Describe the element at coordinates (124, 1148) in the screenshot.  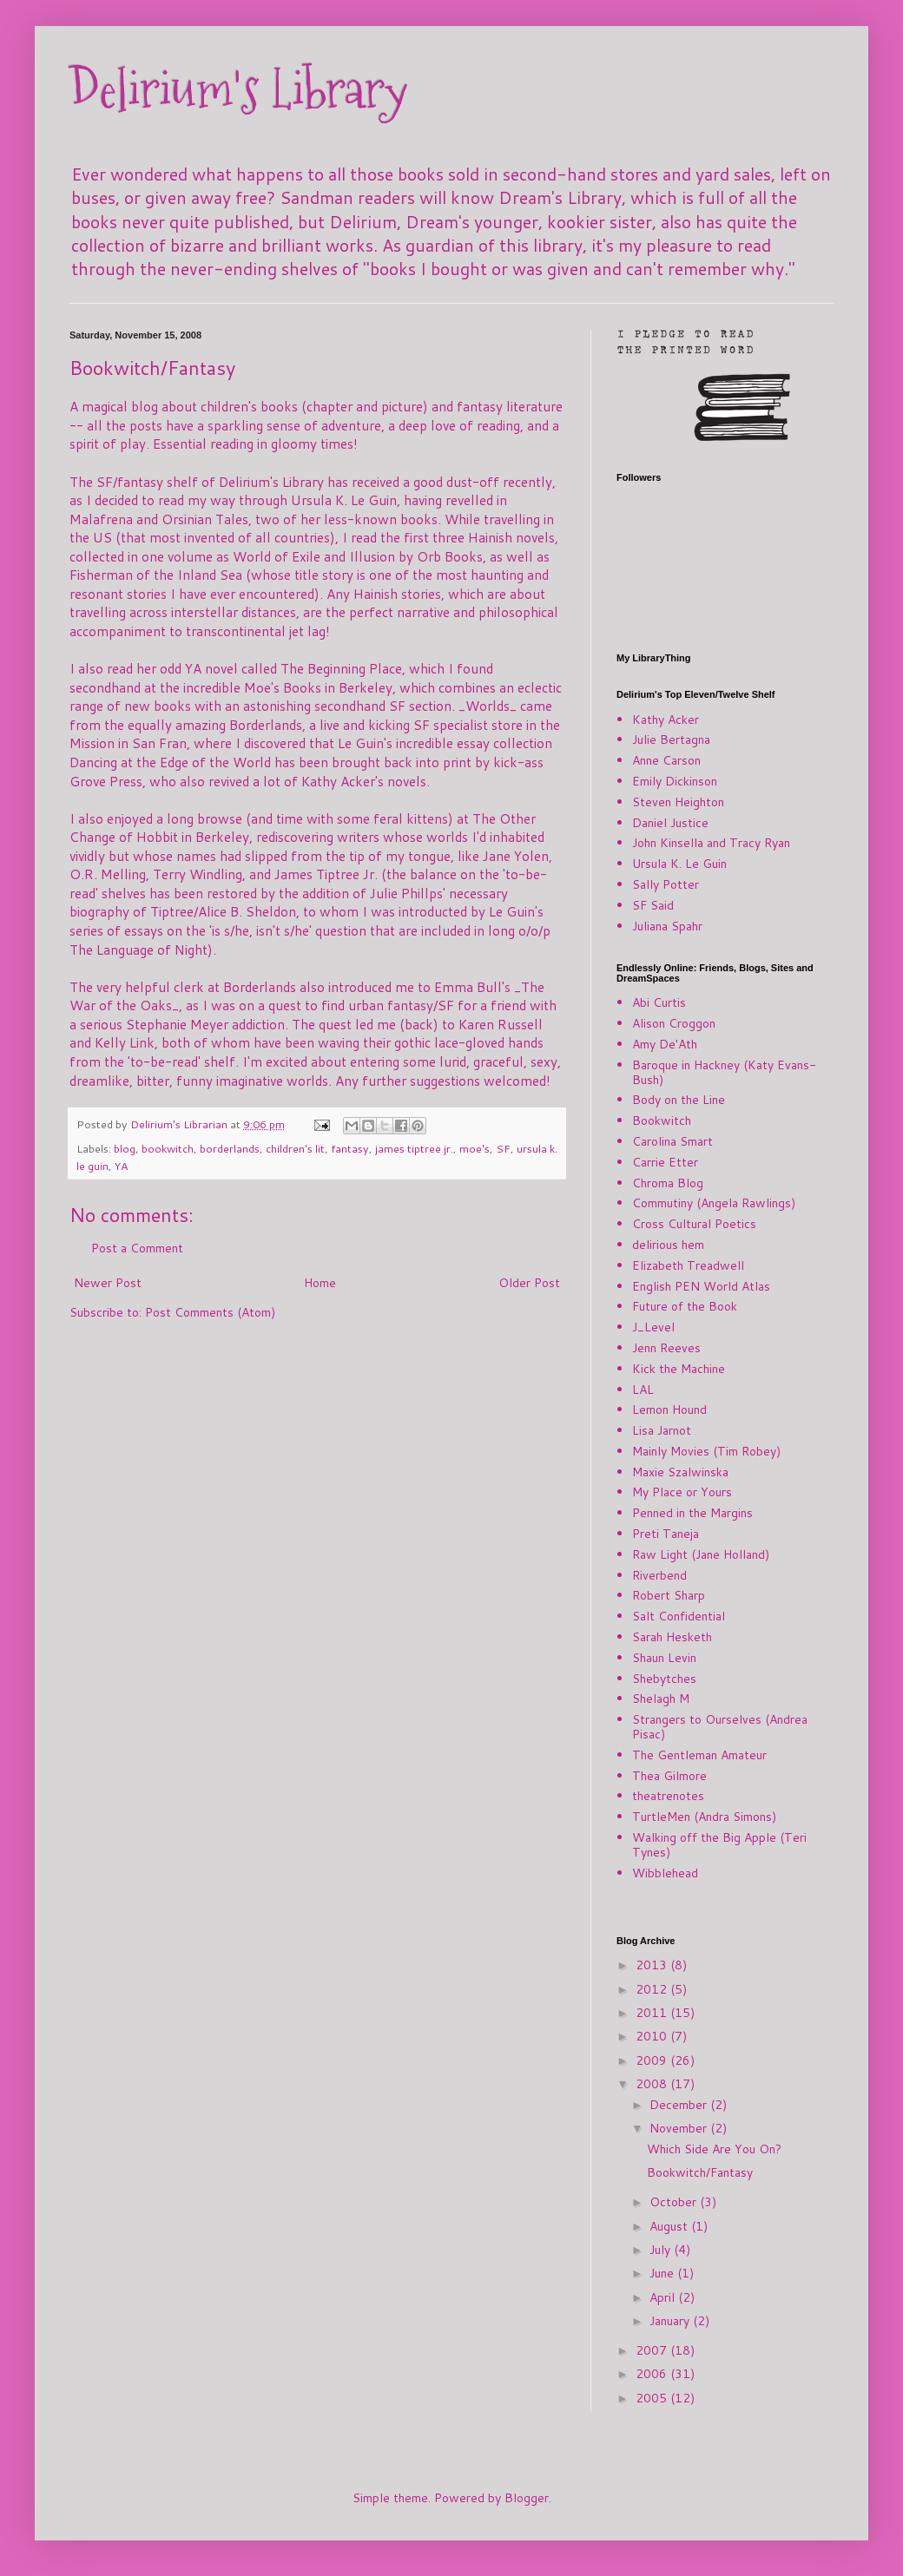
I see `blog` at that location.